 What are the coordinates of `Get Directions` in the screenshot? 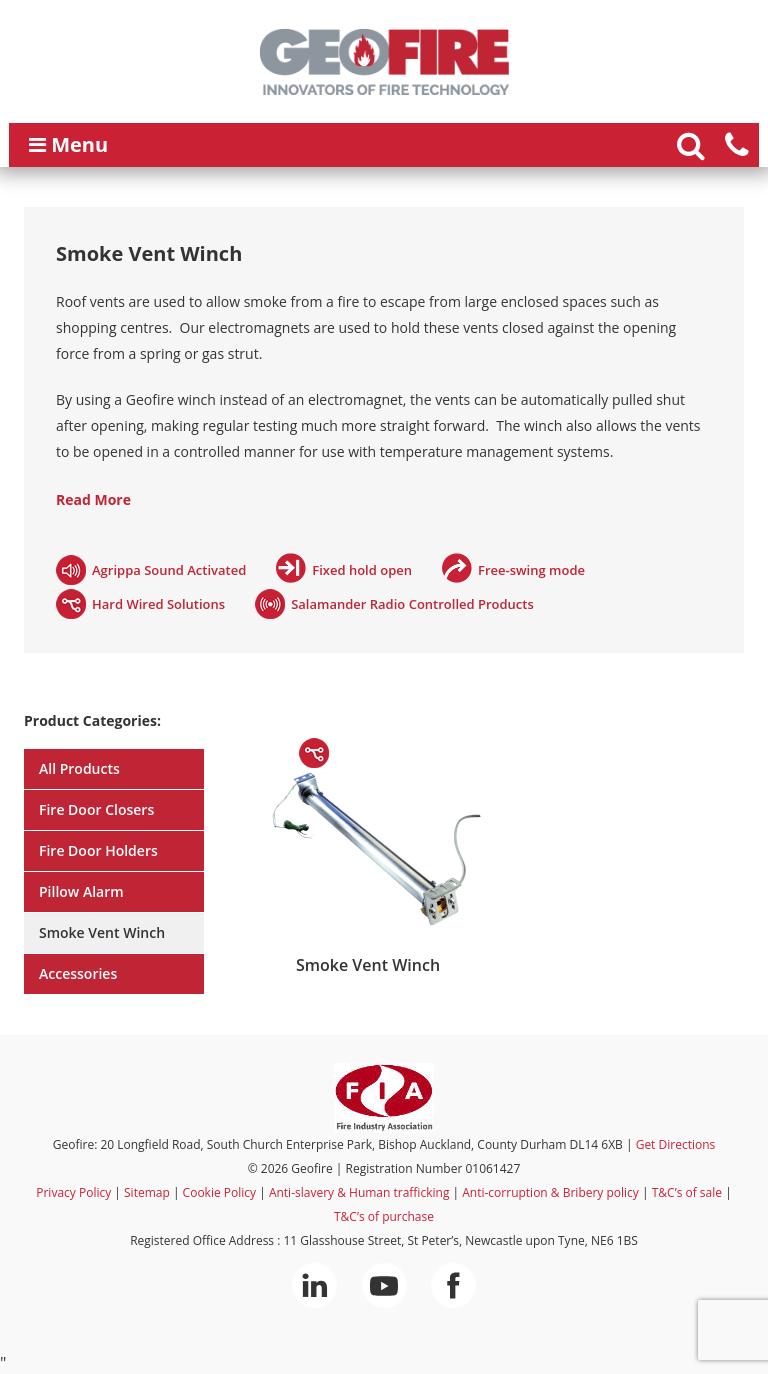 It's located at (676, 1144).